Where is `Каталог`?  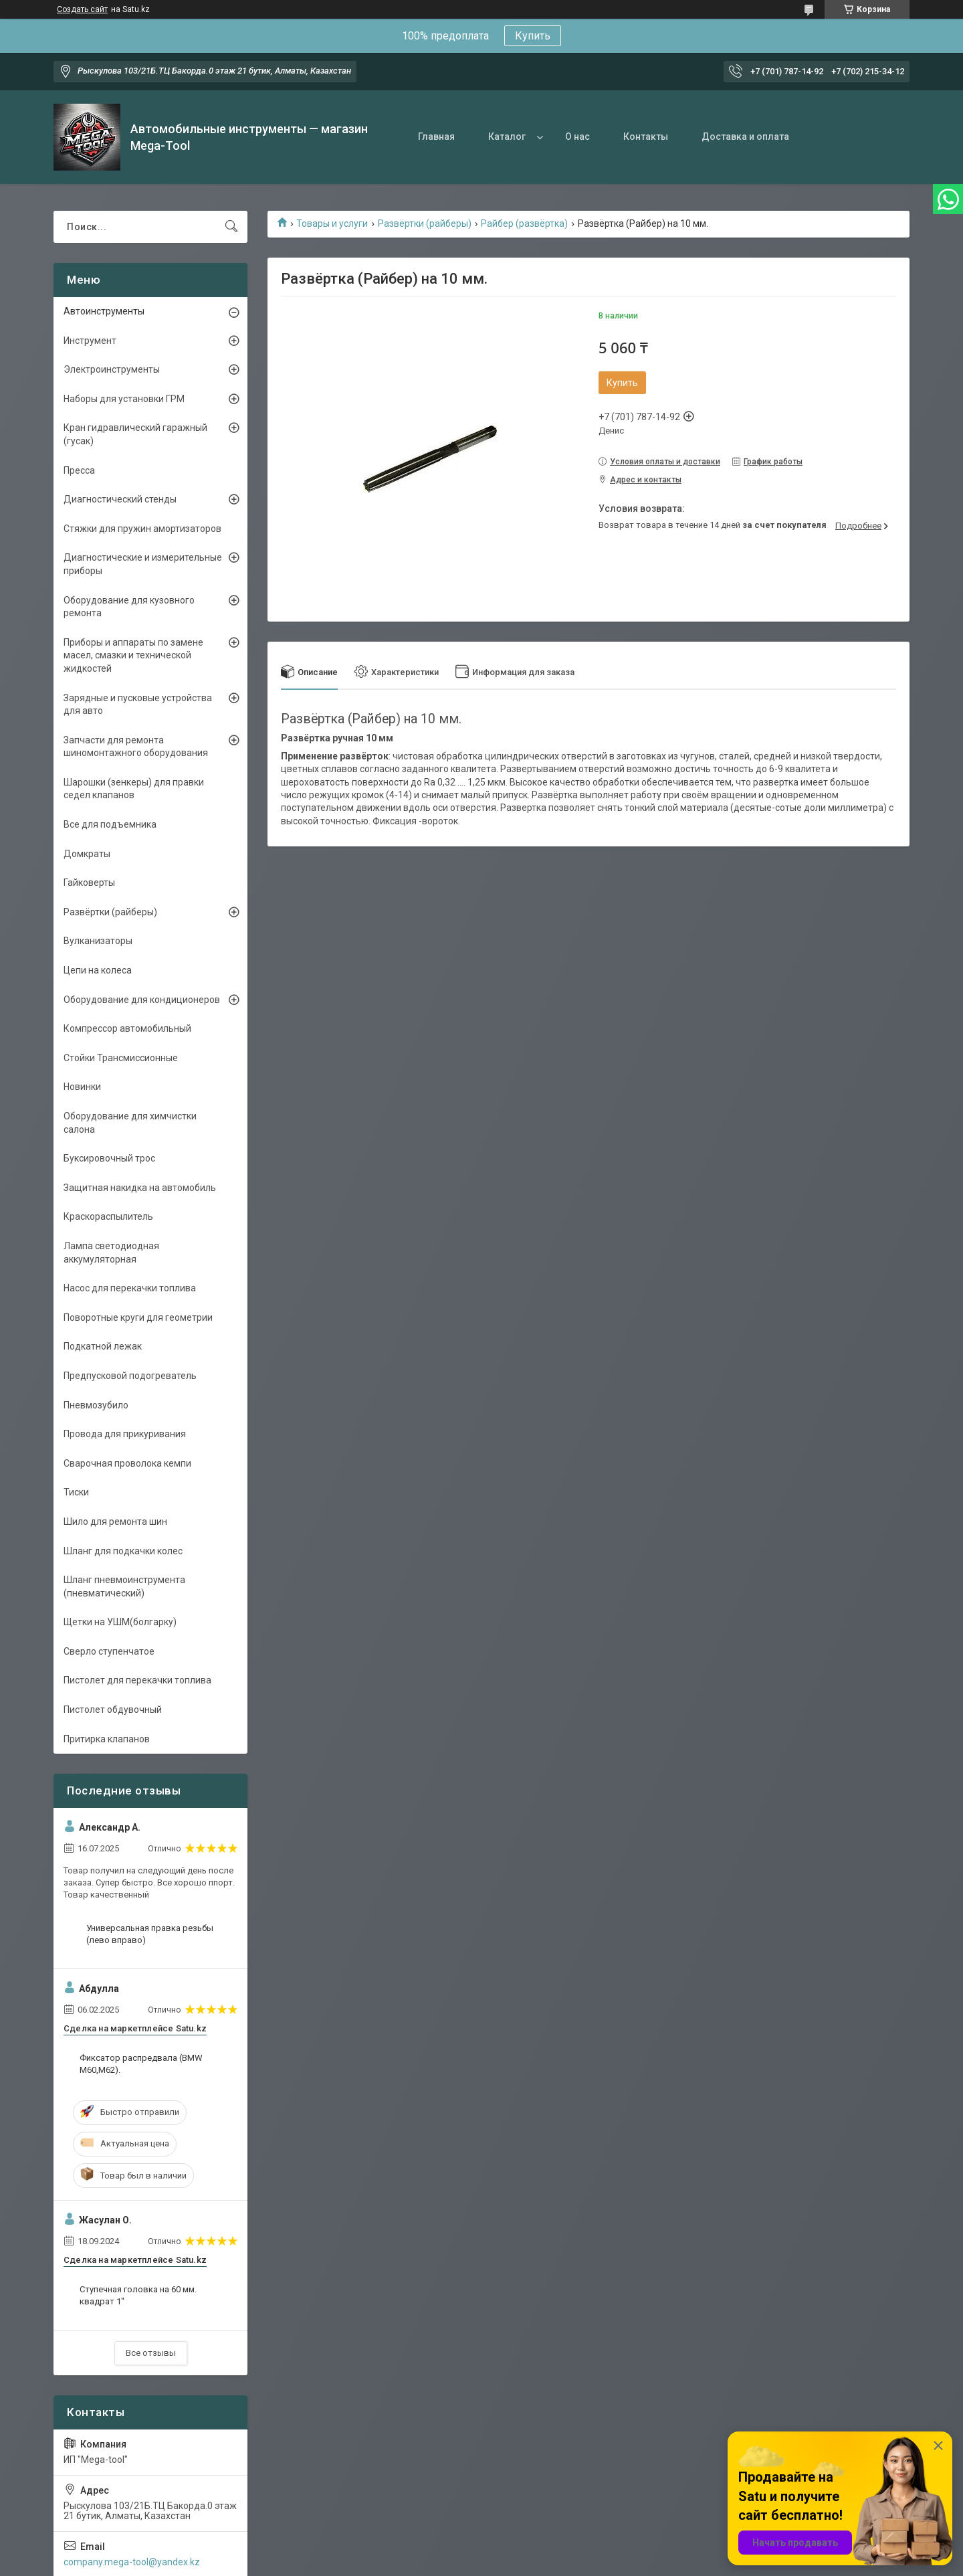
Каталог is located at coordinates (507, 136).